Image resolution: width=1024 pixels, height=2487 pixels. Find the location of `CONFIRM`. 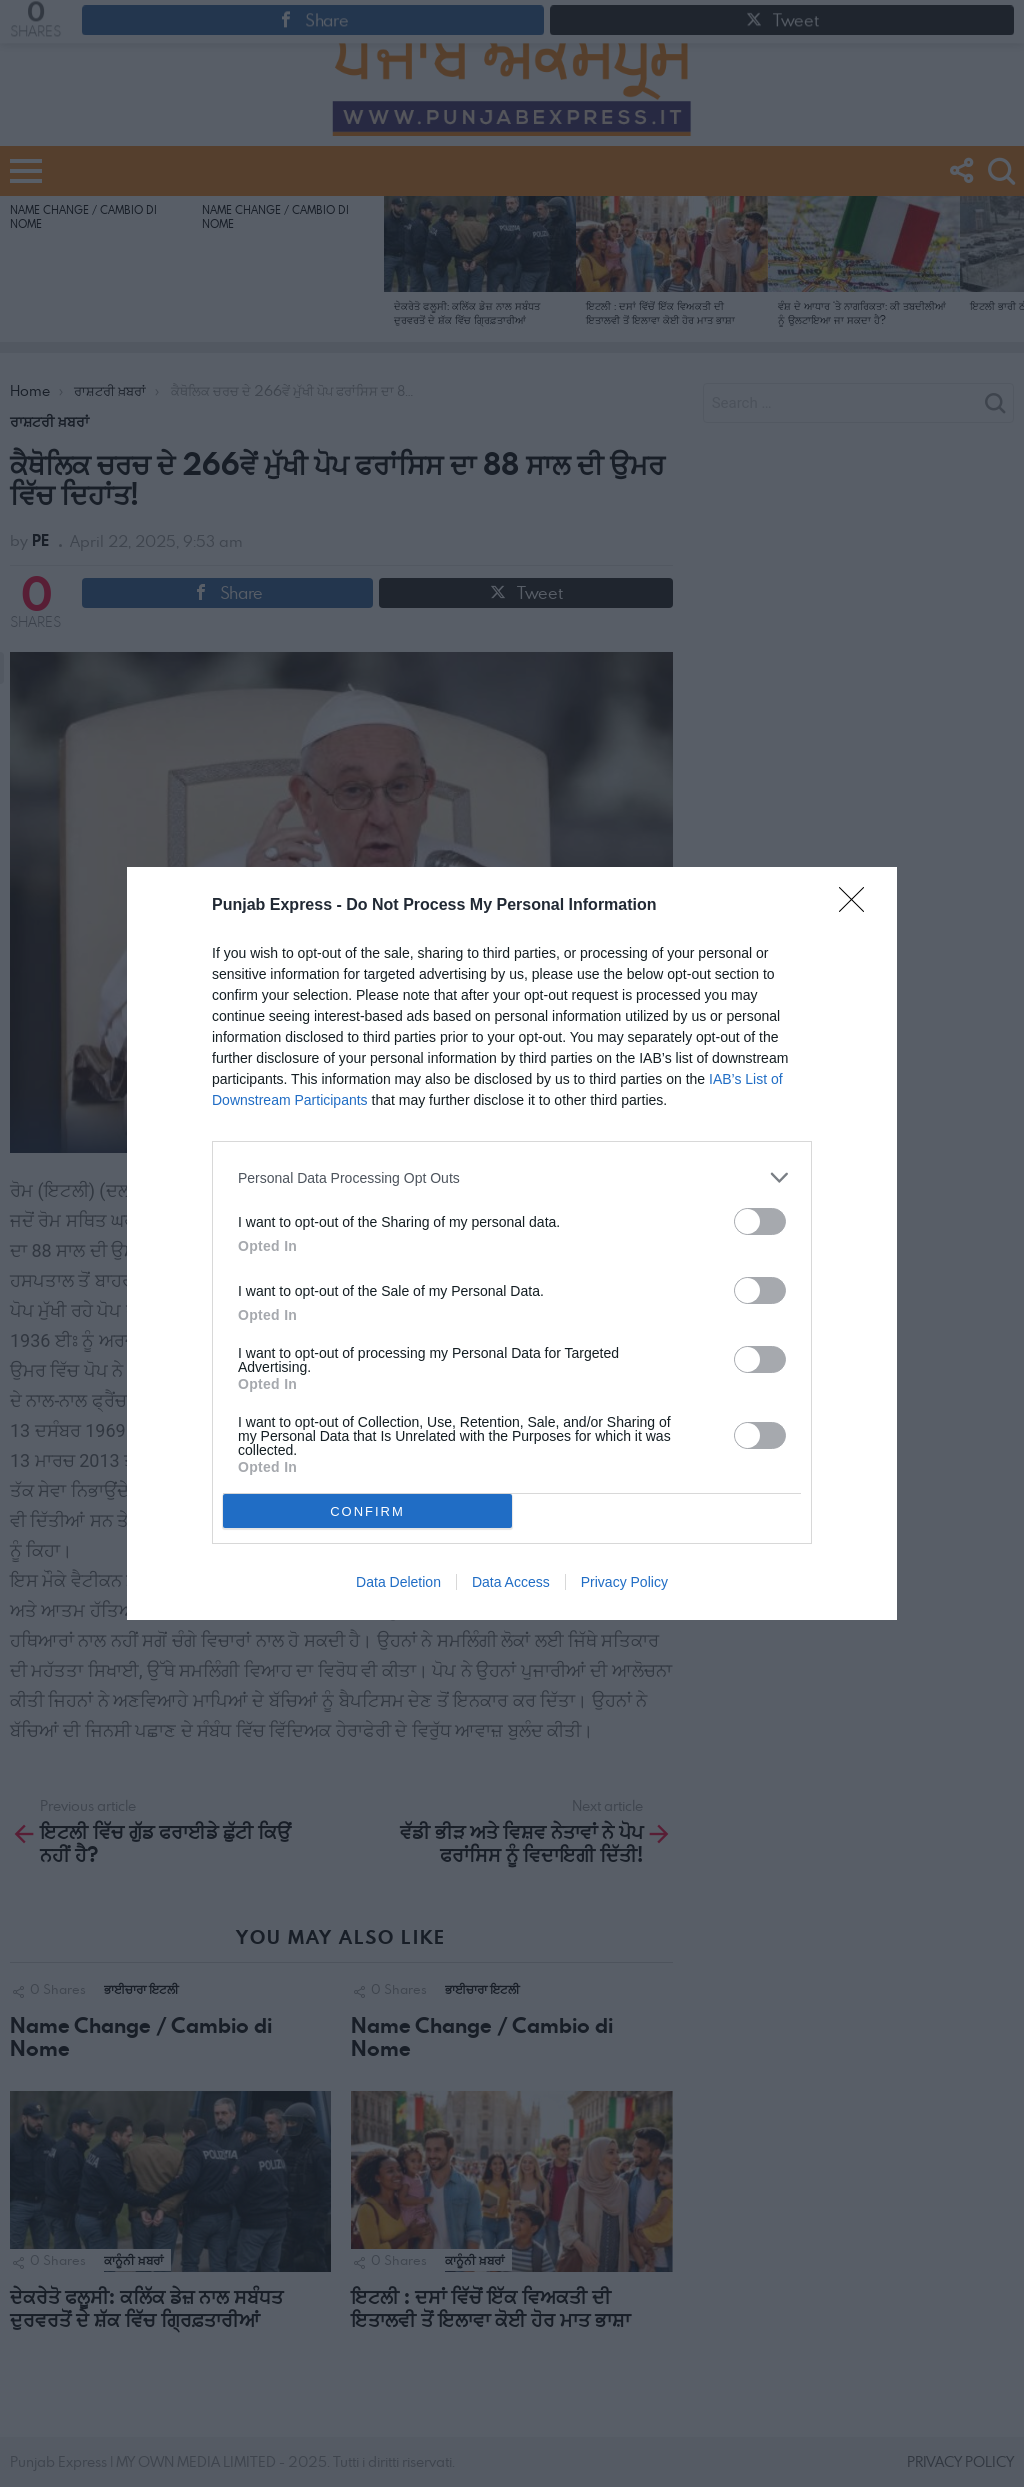

CONFIRM is located at coordinates (367, 1511).